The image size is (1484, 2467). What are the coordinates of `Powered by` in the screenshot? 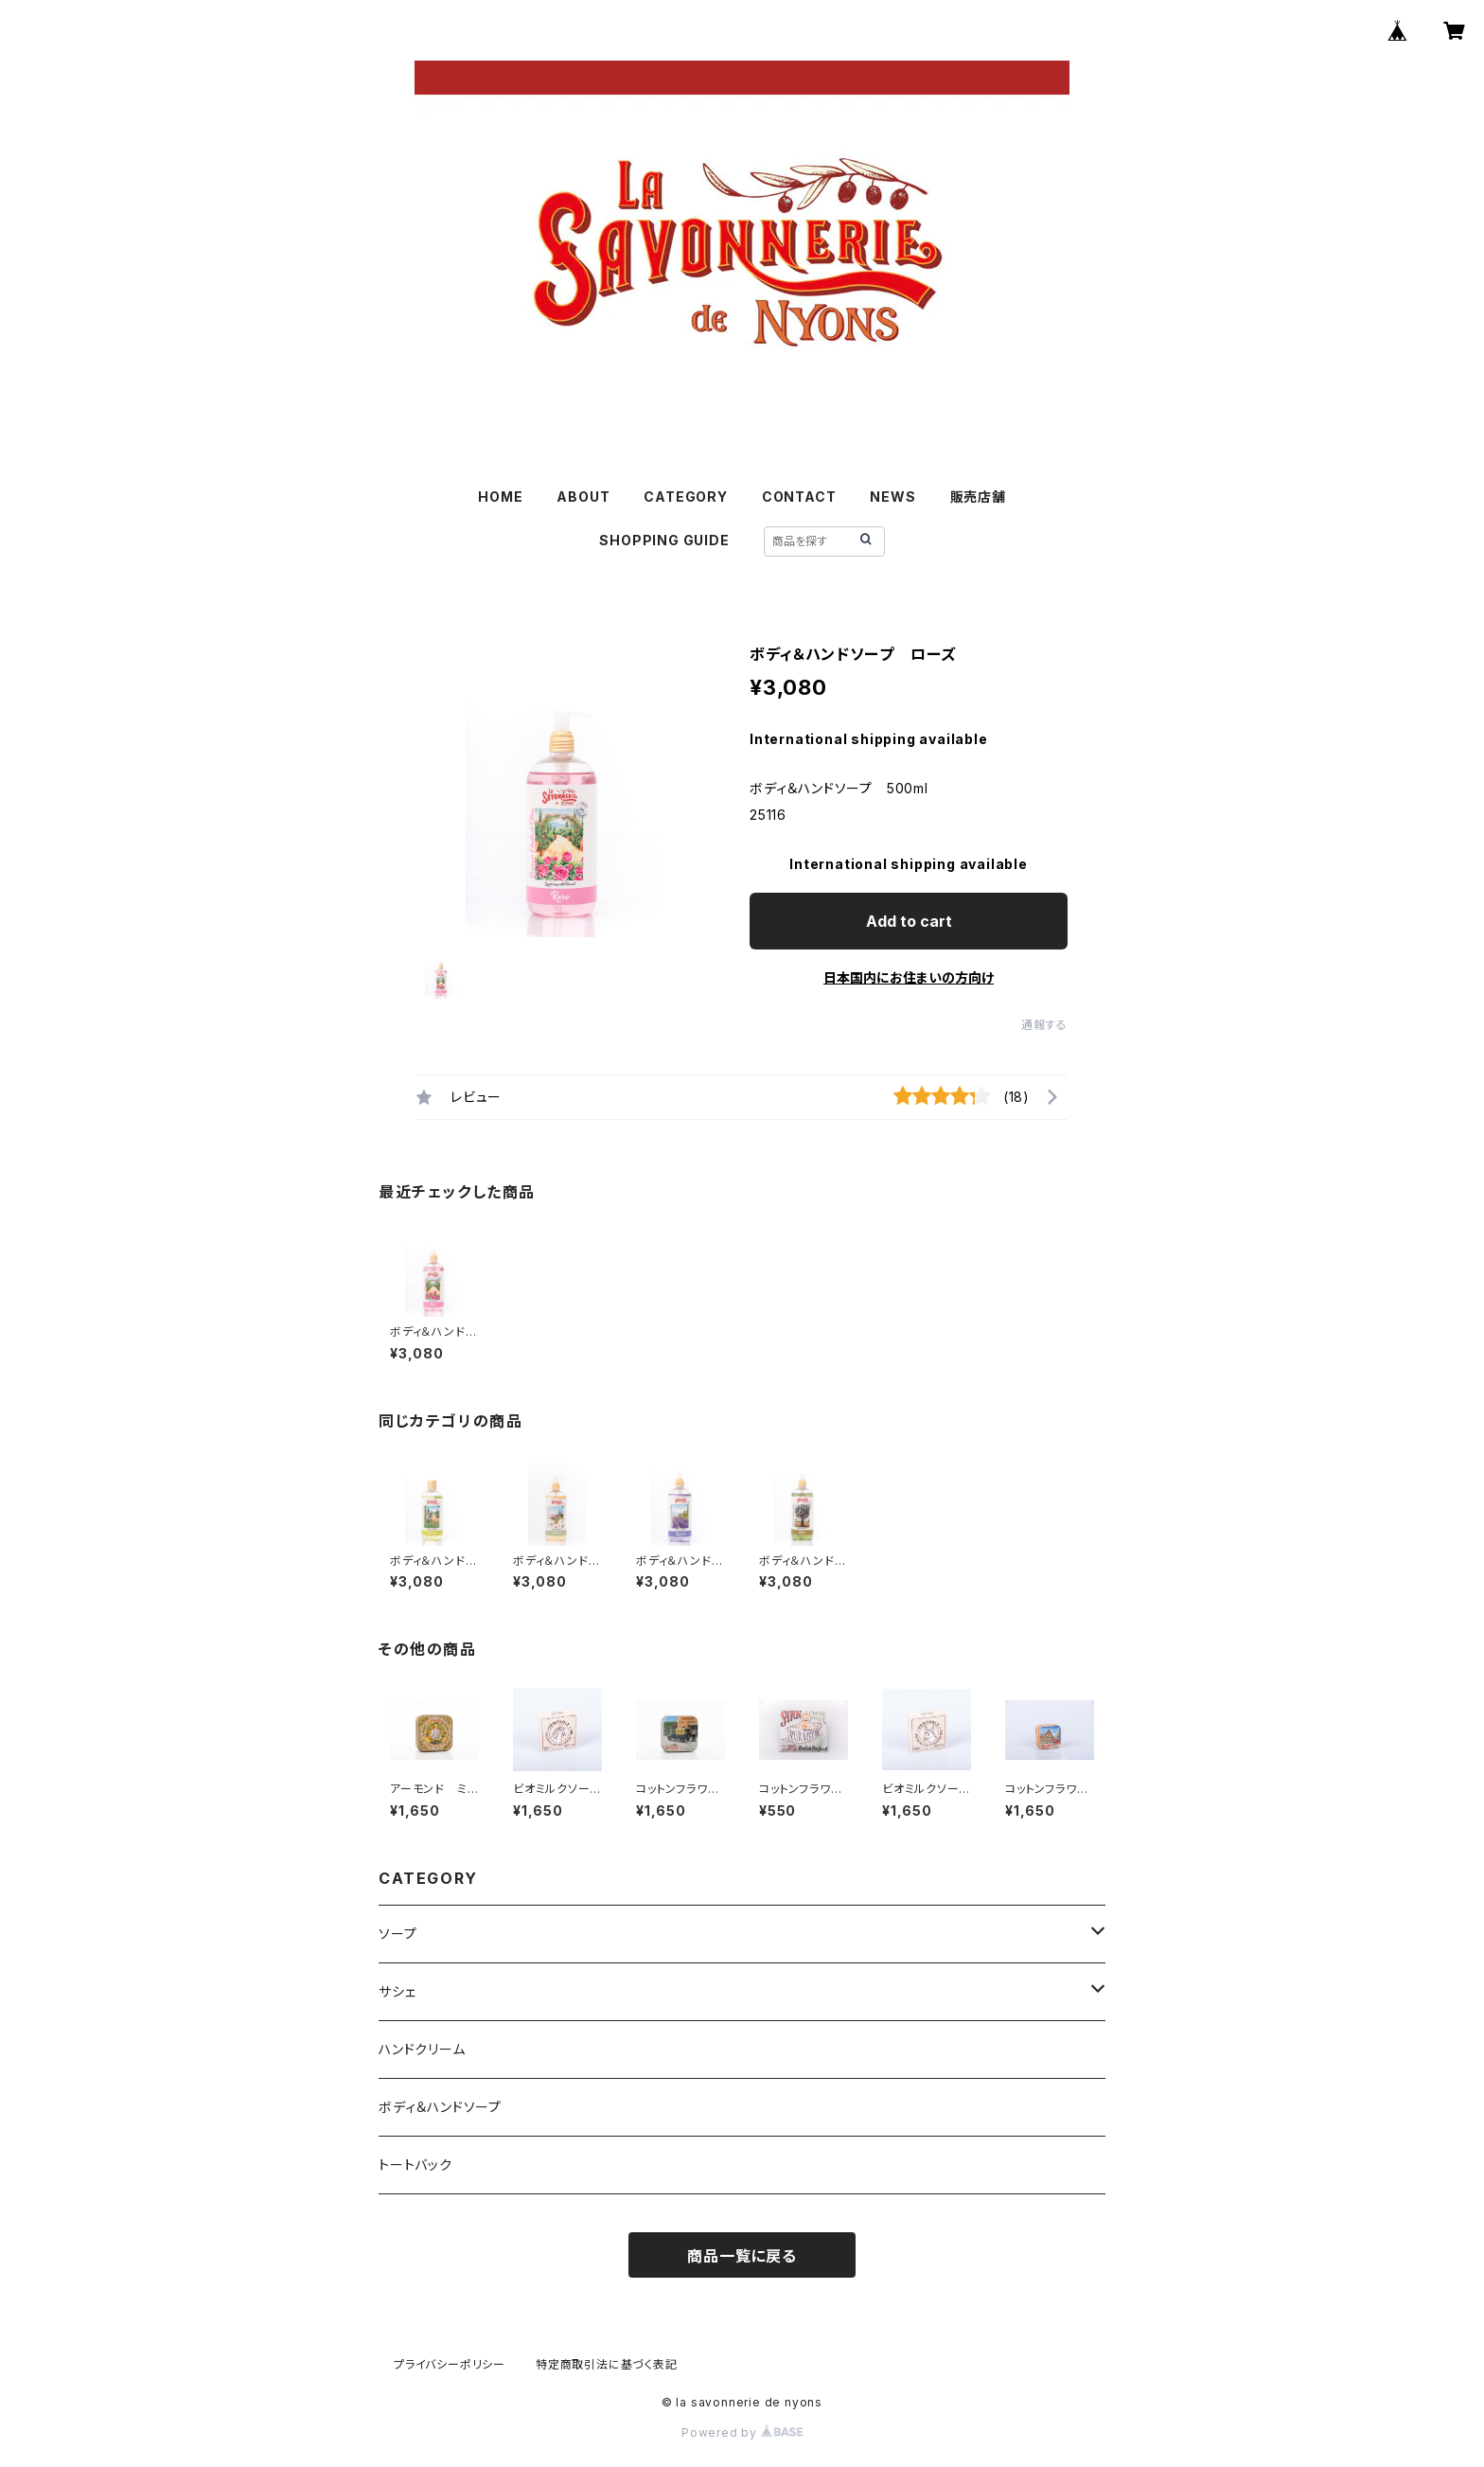 It's located at (742, 2432).